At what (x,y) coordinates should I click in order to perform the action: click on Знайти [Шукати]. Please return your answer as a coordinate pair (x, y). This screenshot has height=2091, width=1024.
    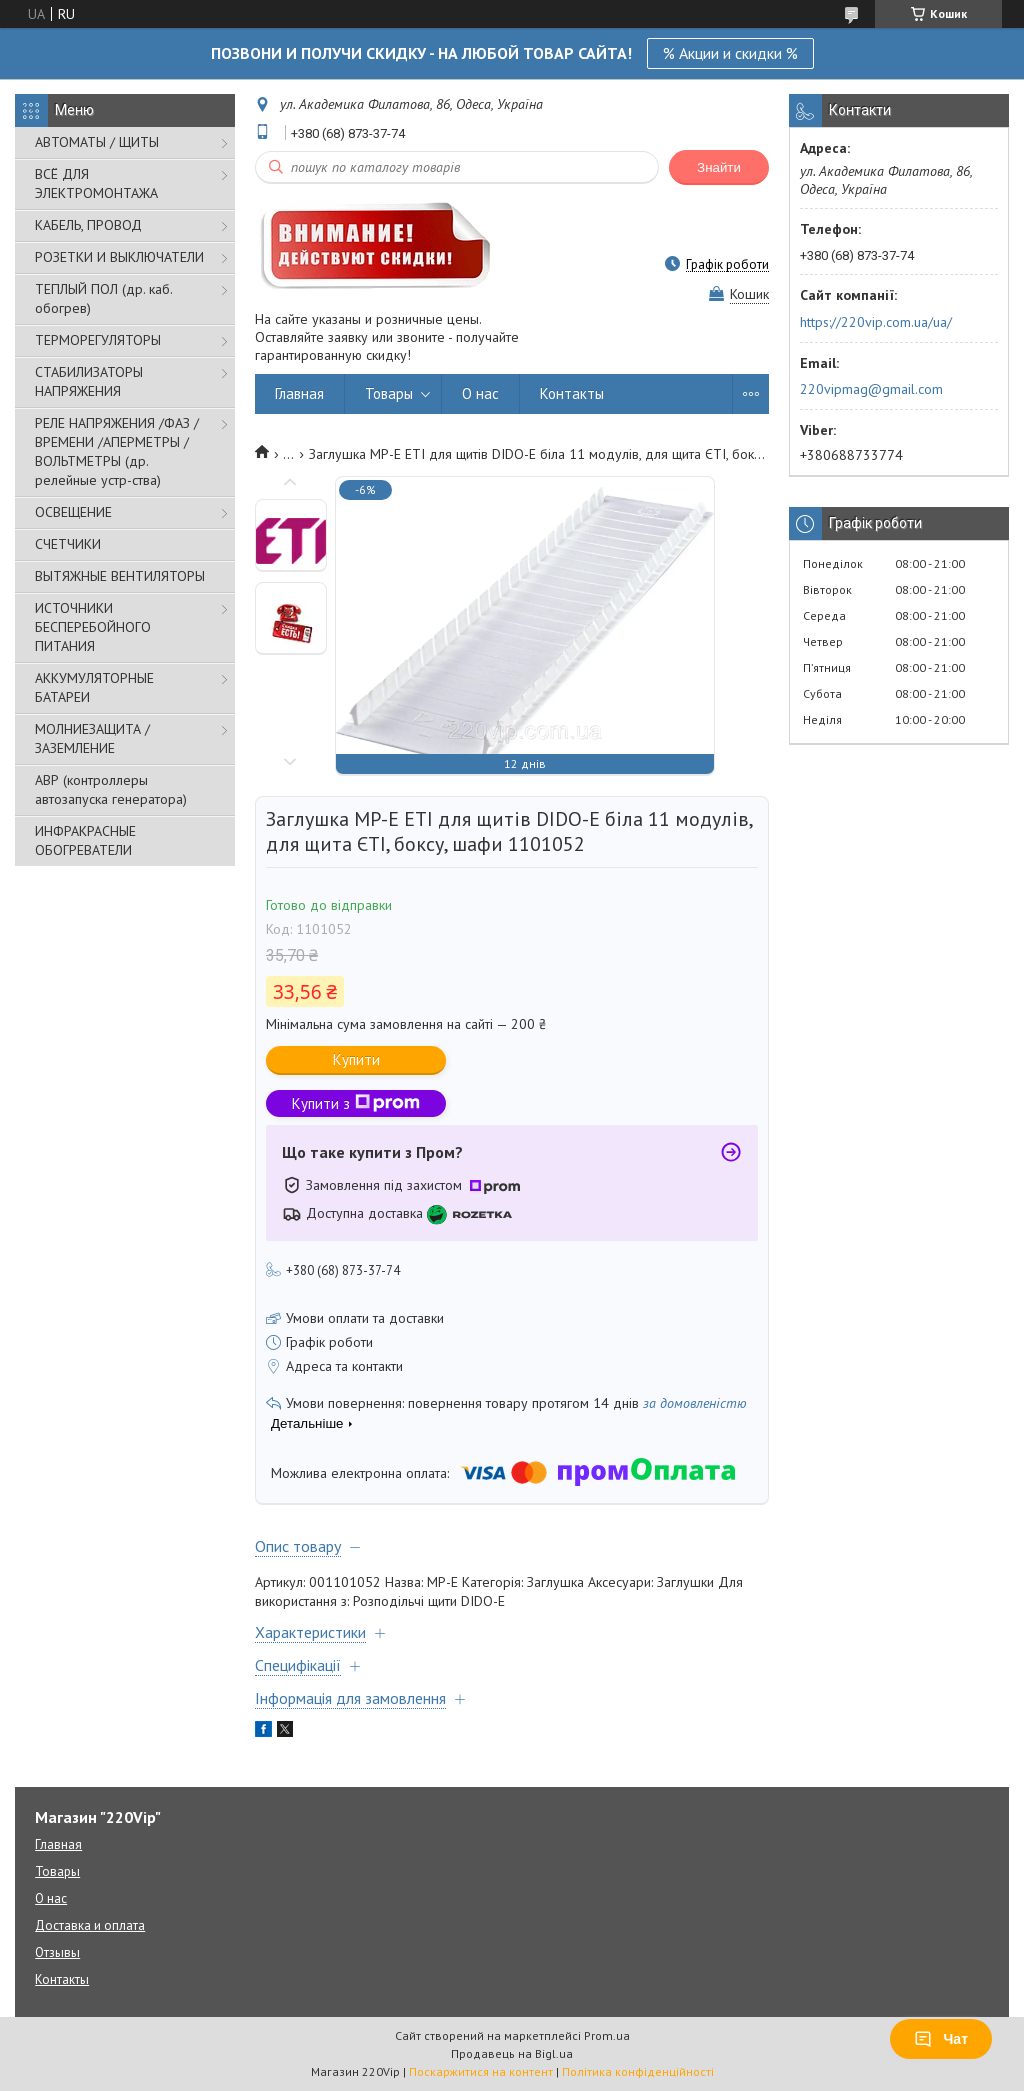
    Looking at the image, I should click on (719, 167).